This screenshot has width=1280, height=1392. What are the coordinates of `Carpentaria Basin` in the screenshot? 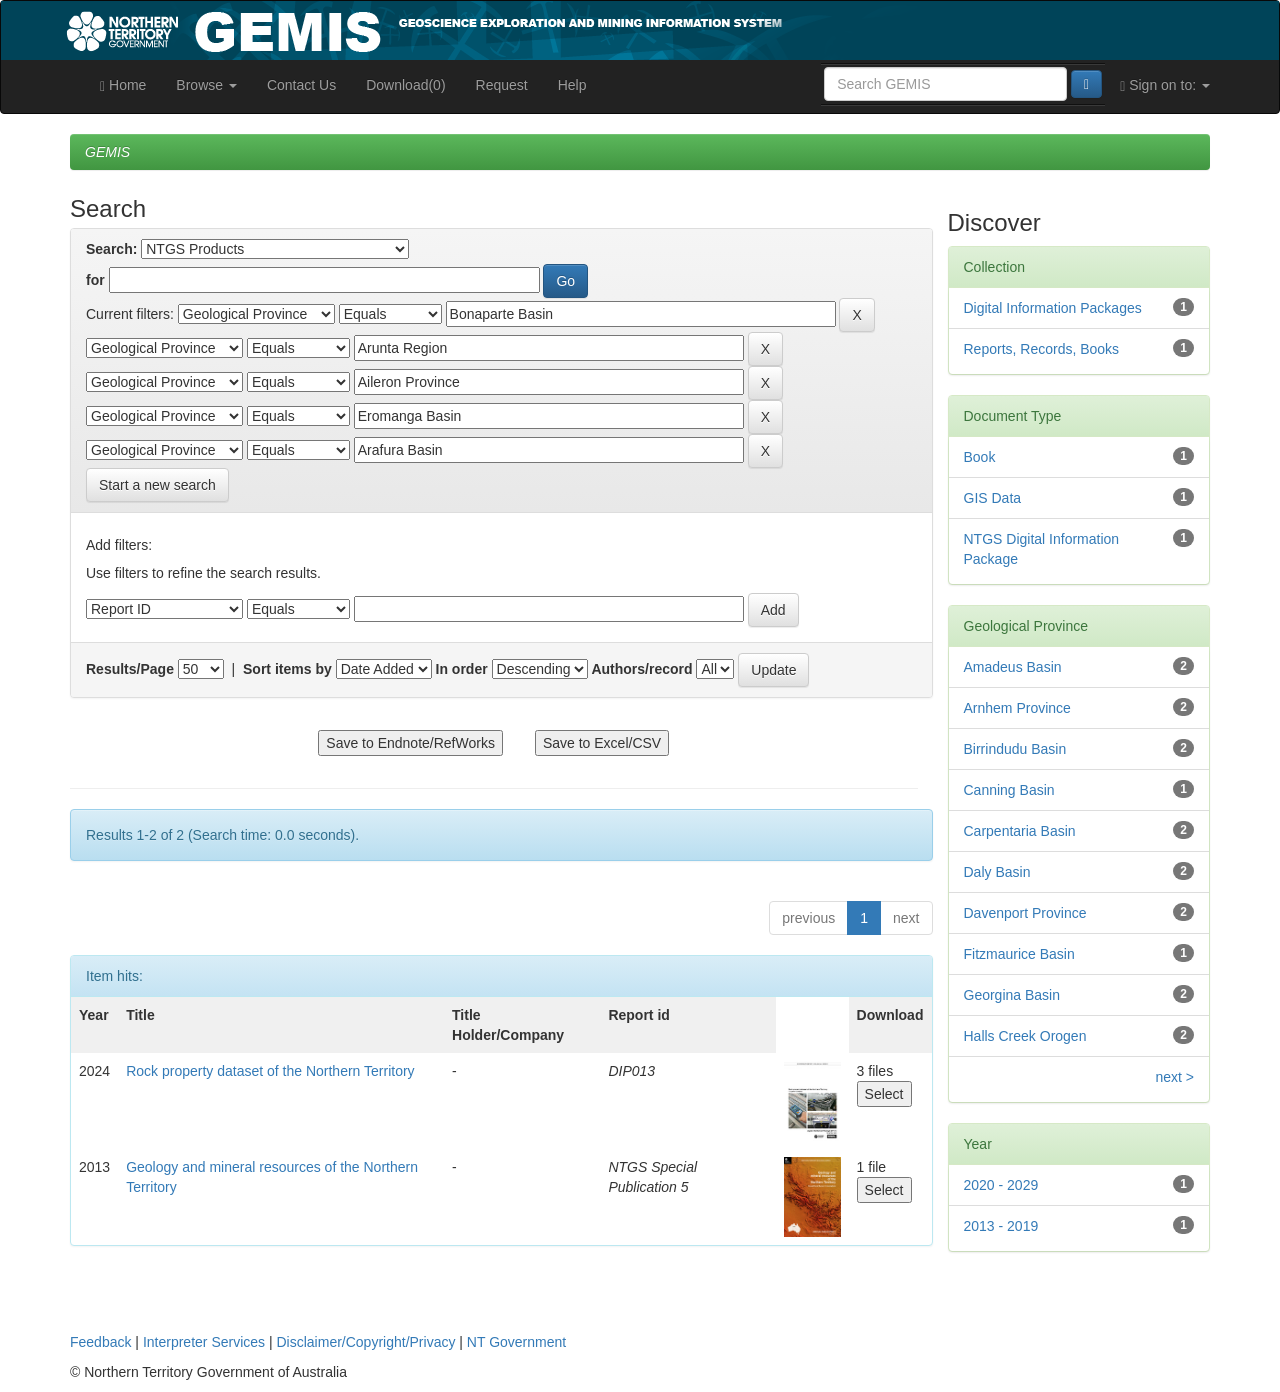 It's located at (1020, 831).